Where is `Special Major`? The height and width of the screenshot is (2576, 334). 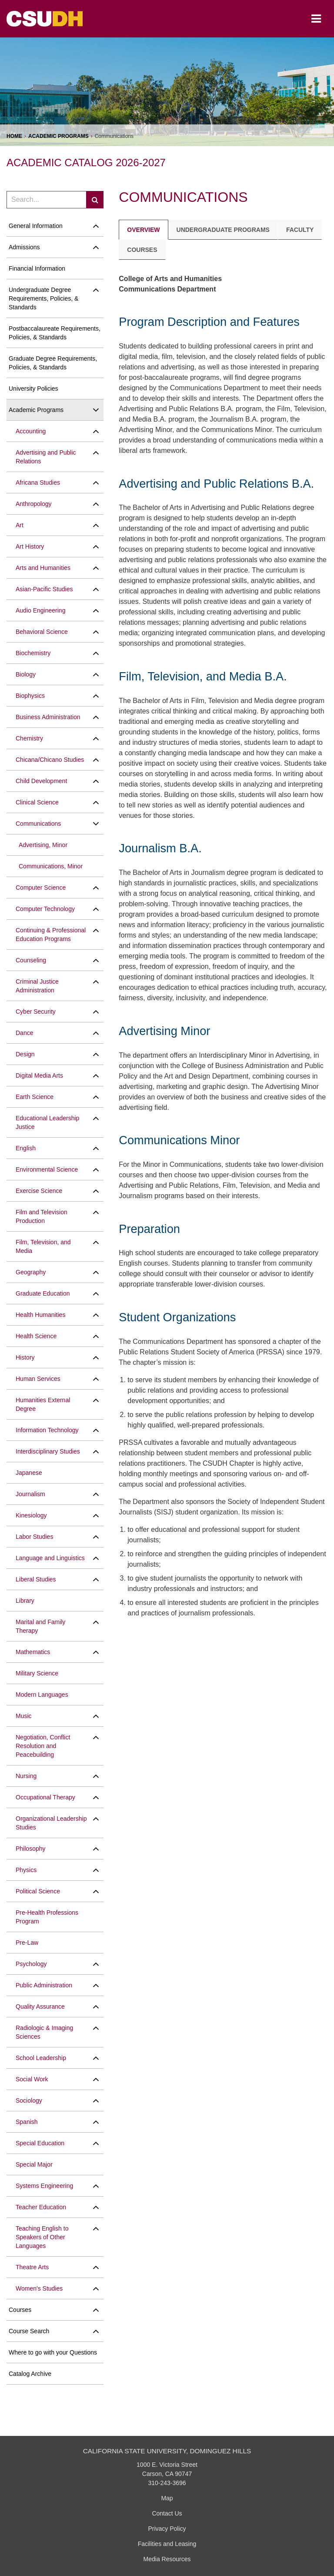
Special Major is located at coordinates (34, 2164).